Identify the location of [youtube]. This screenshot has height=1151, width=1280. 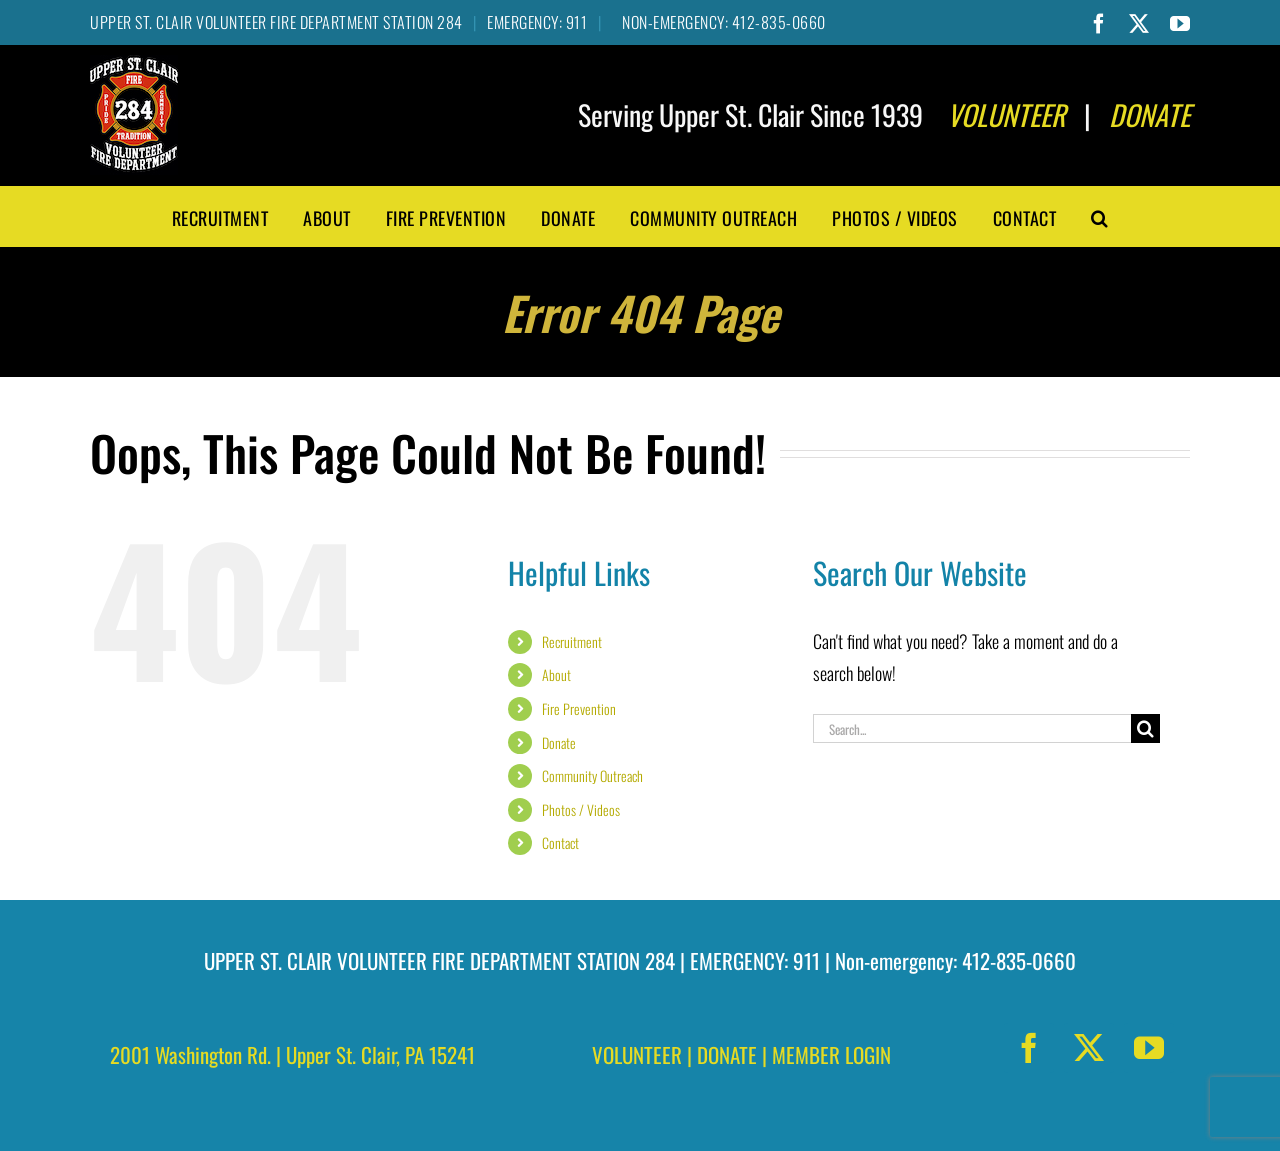
(1149, 1048).